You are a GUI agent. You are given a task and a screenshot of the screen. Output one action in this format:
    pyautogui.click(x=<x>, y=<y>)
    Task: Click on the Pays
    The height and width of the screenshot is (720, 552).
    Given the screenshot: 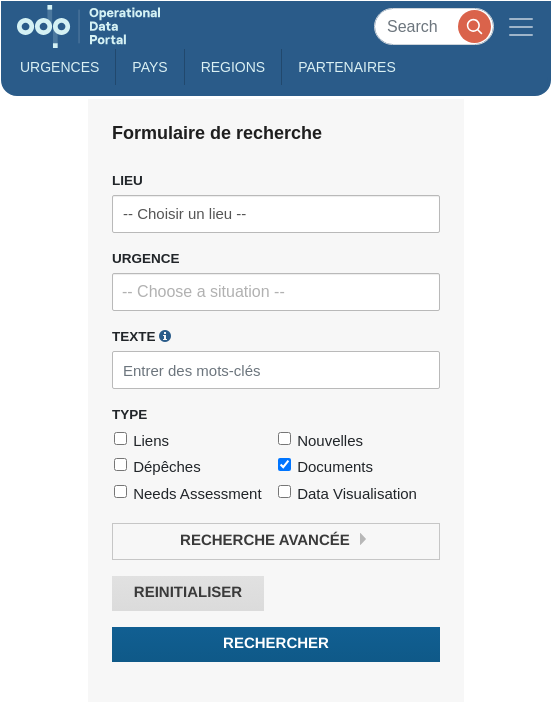 What is the action you would take?
    pyautogui.click(x=149, y=67)
    